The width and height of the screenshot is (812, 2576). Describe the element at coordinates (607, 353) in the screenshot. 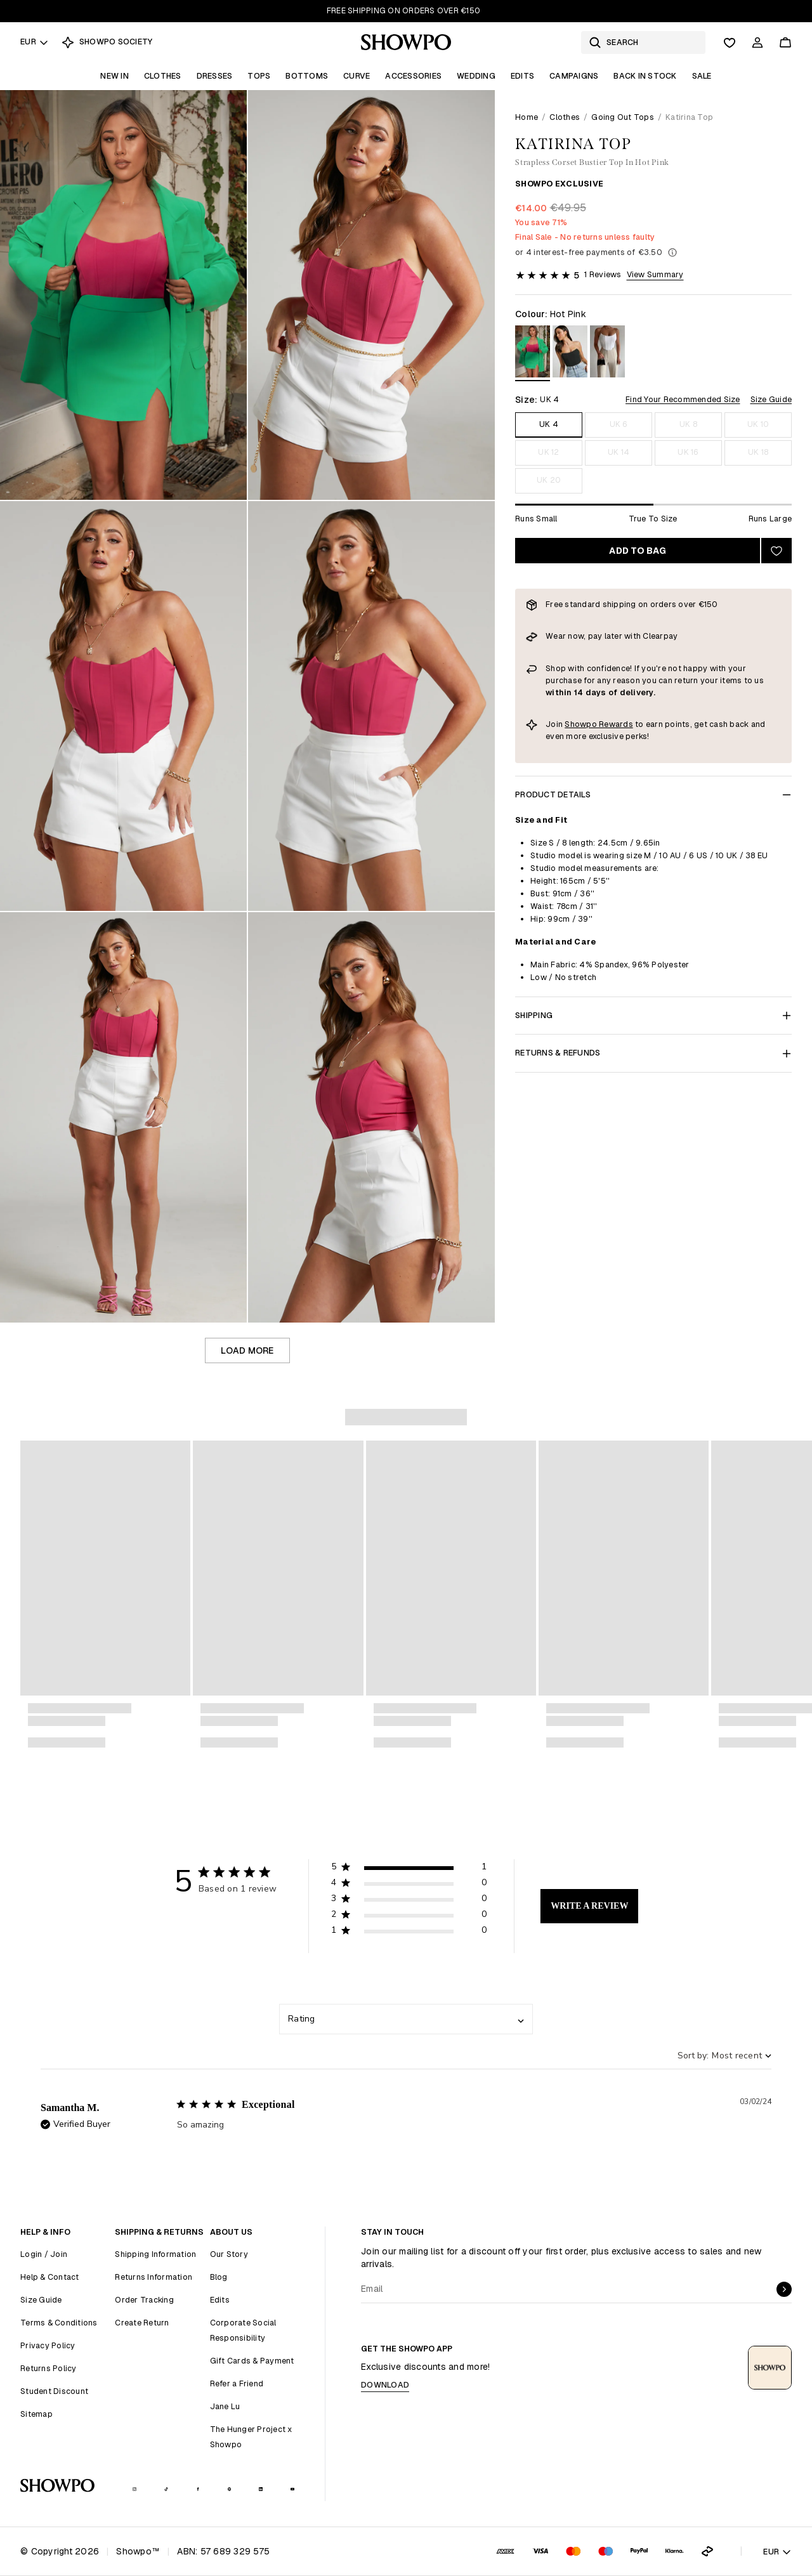

I see `[View in White]` at that location.